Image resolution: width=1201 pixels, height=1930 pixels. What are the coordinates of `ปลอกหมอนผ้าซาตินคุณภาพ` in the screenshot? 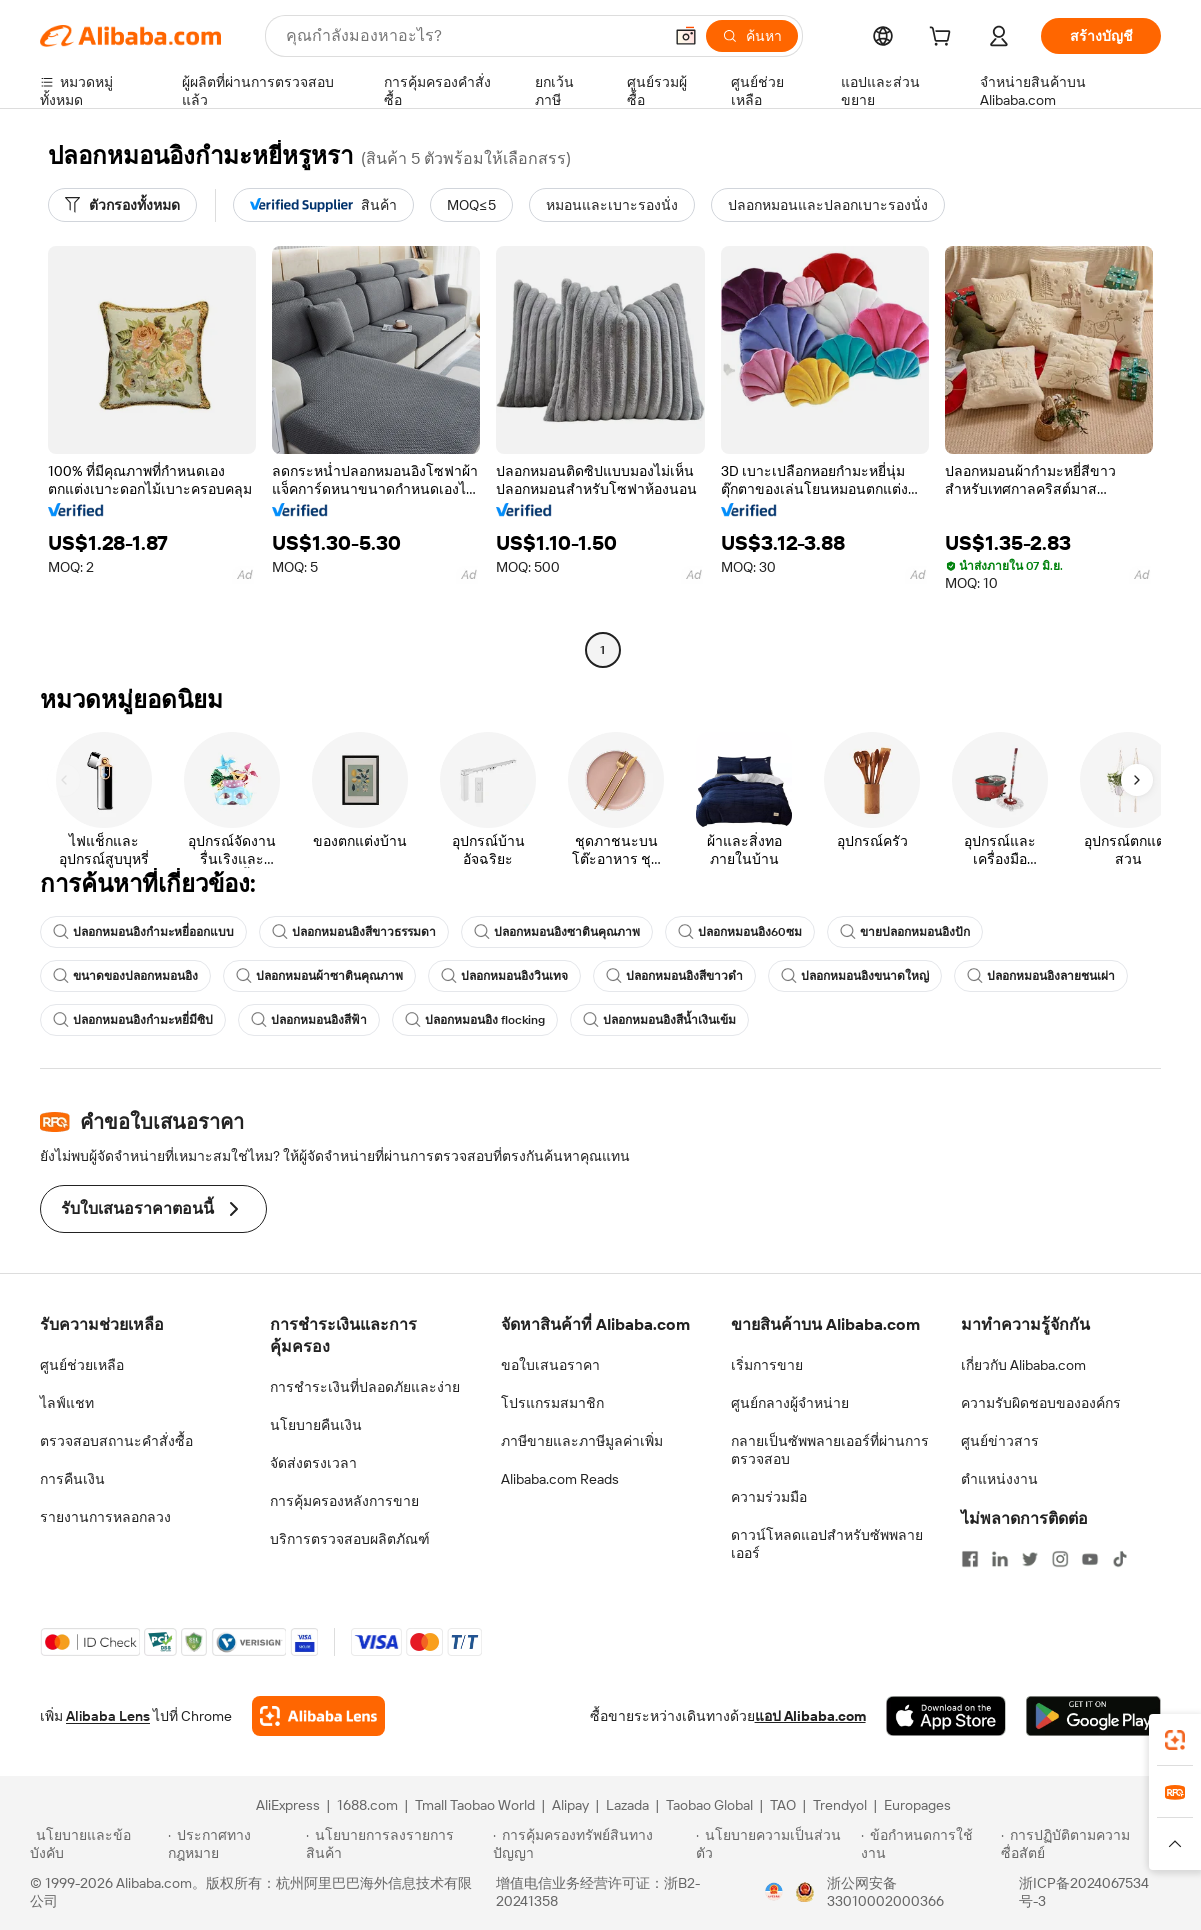 It's located at (319, 976).